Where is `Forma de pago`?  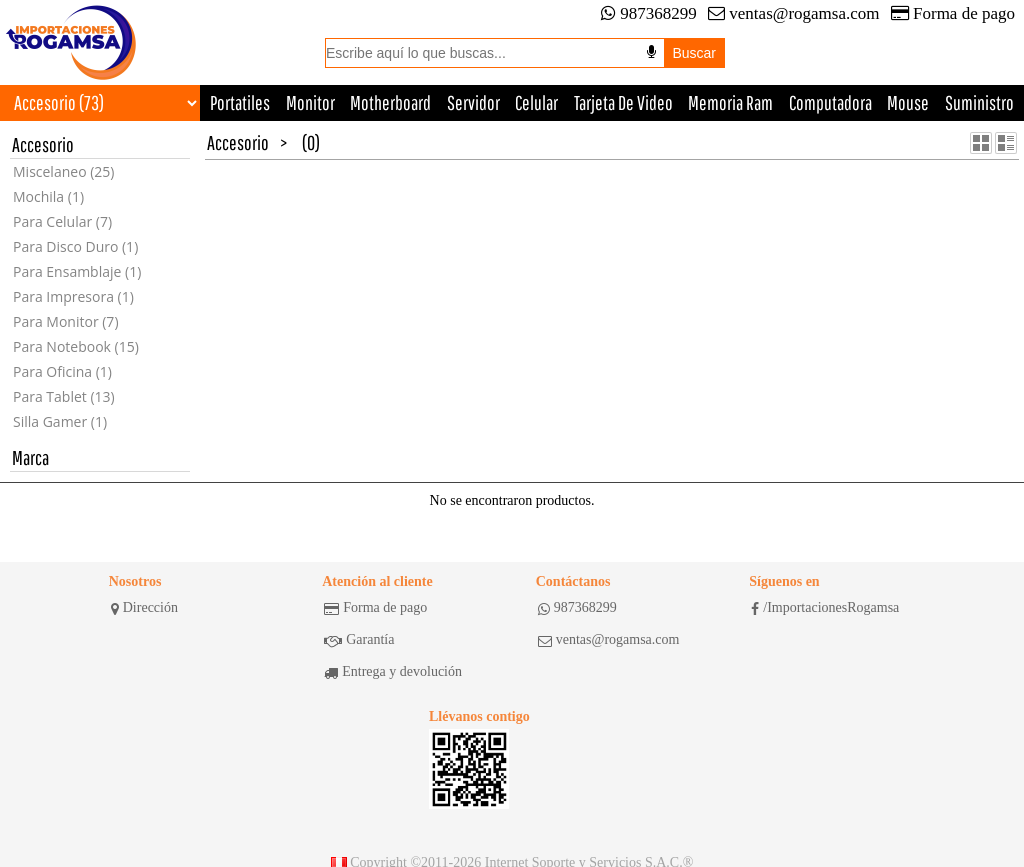 Forma de pago is located at coordinates (953, 13).